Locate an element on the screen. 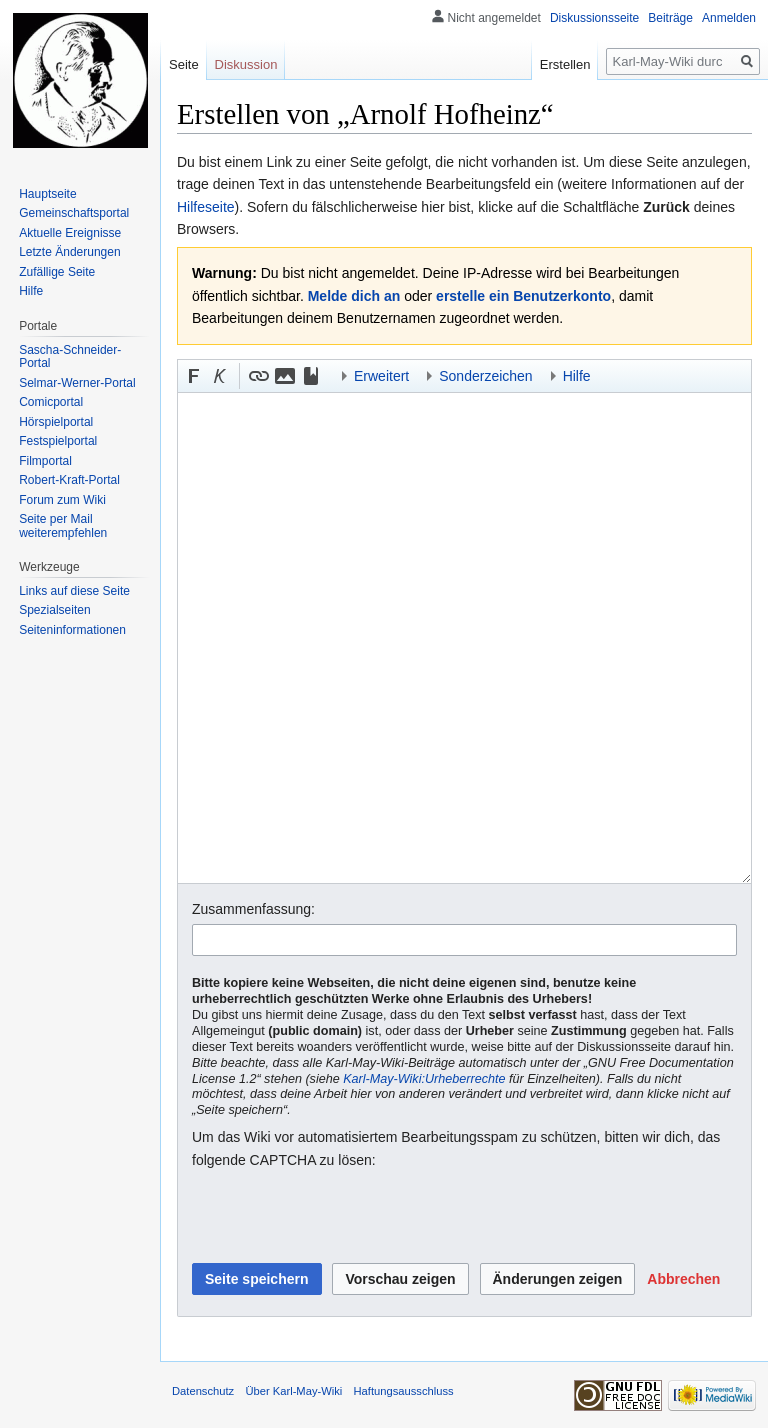 Image resolution: width=768 pixels, height=1428 pixels. Hörspielportal is located at coordinates (56, 422).